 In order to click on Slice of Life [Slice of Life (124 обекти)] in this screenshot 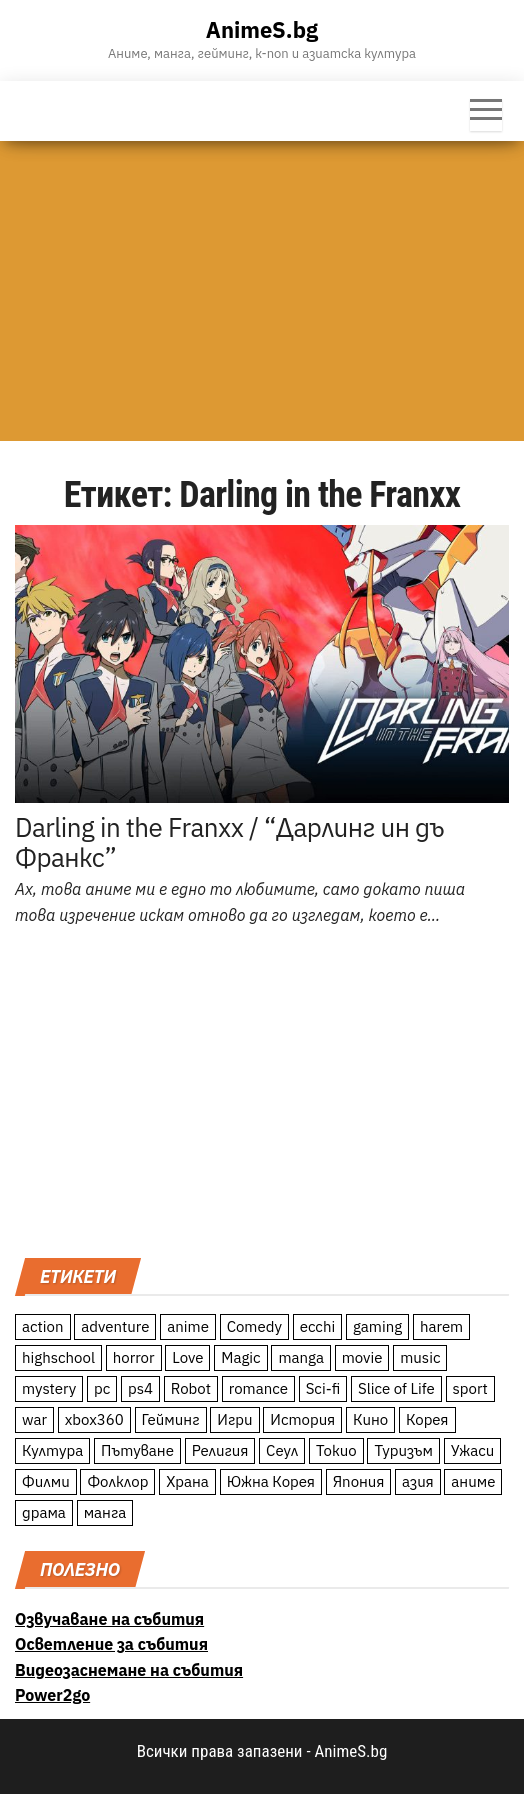, I will do `click(396, 1388)`.